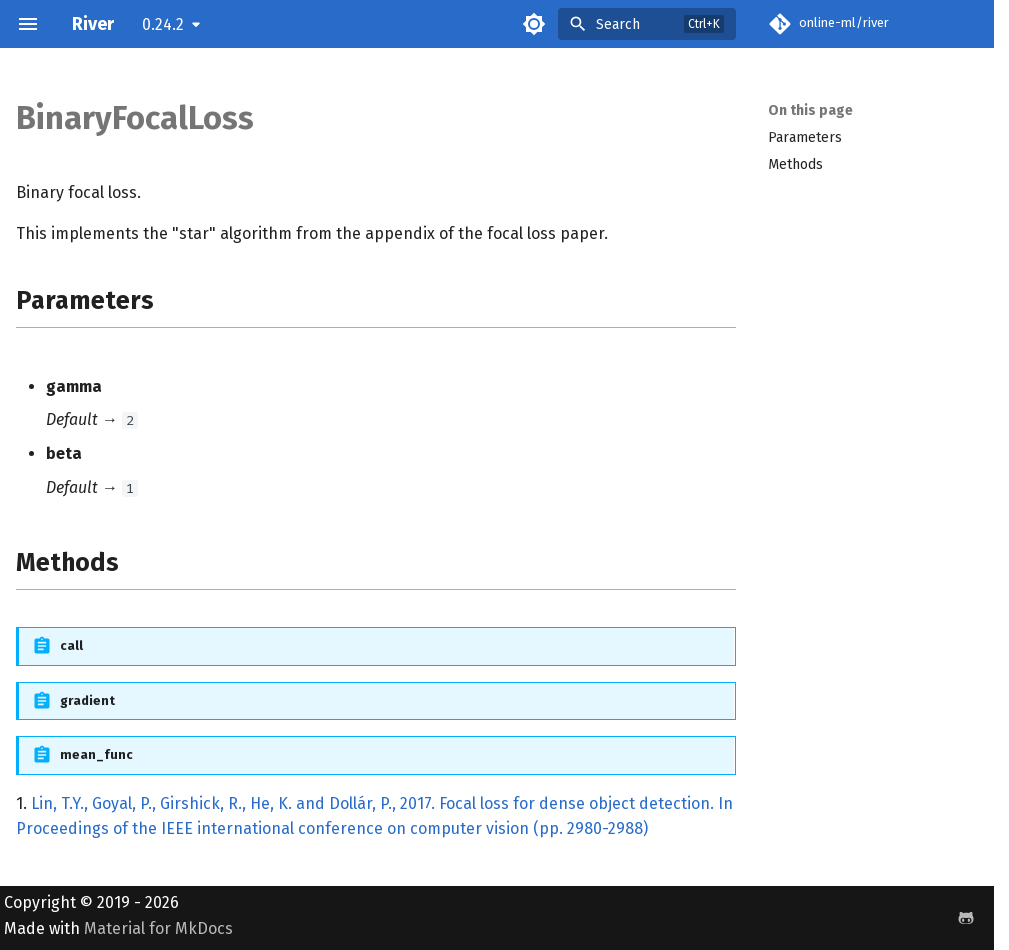 The height and width of the screenshot is (950, 1009). What do you see at coordinates (618, 24) in the screenshot?
I see `Search` at bounding box center [618, 24].